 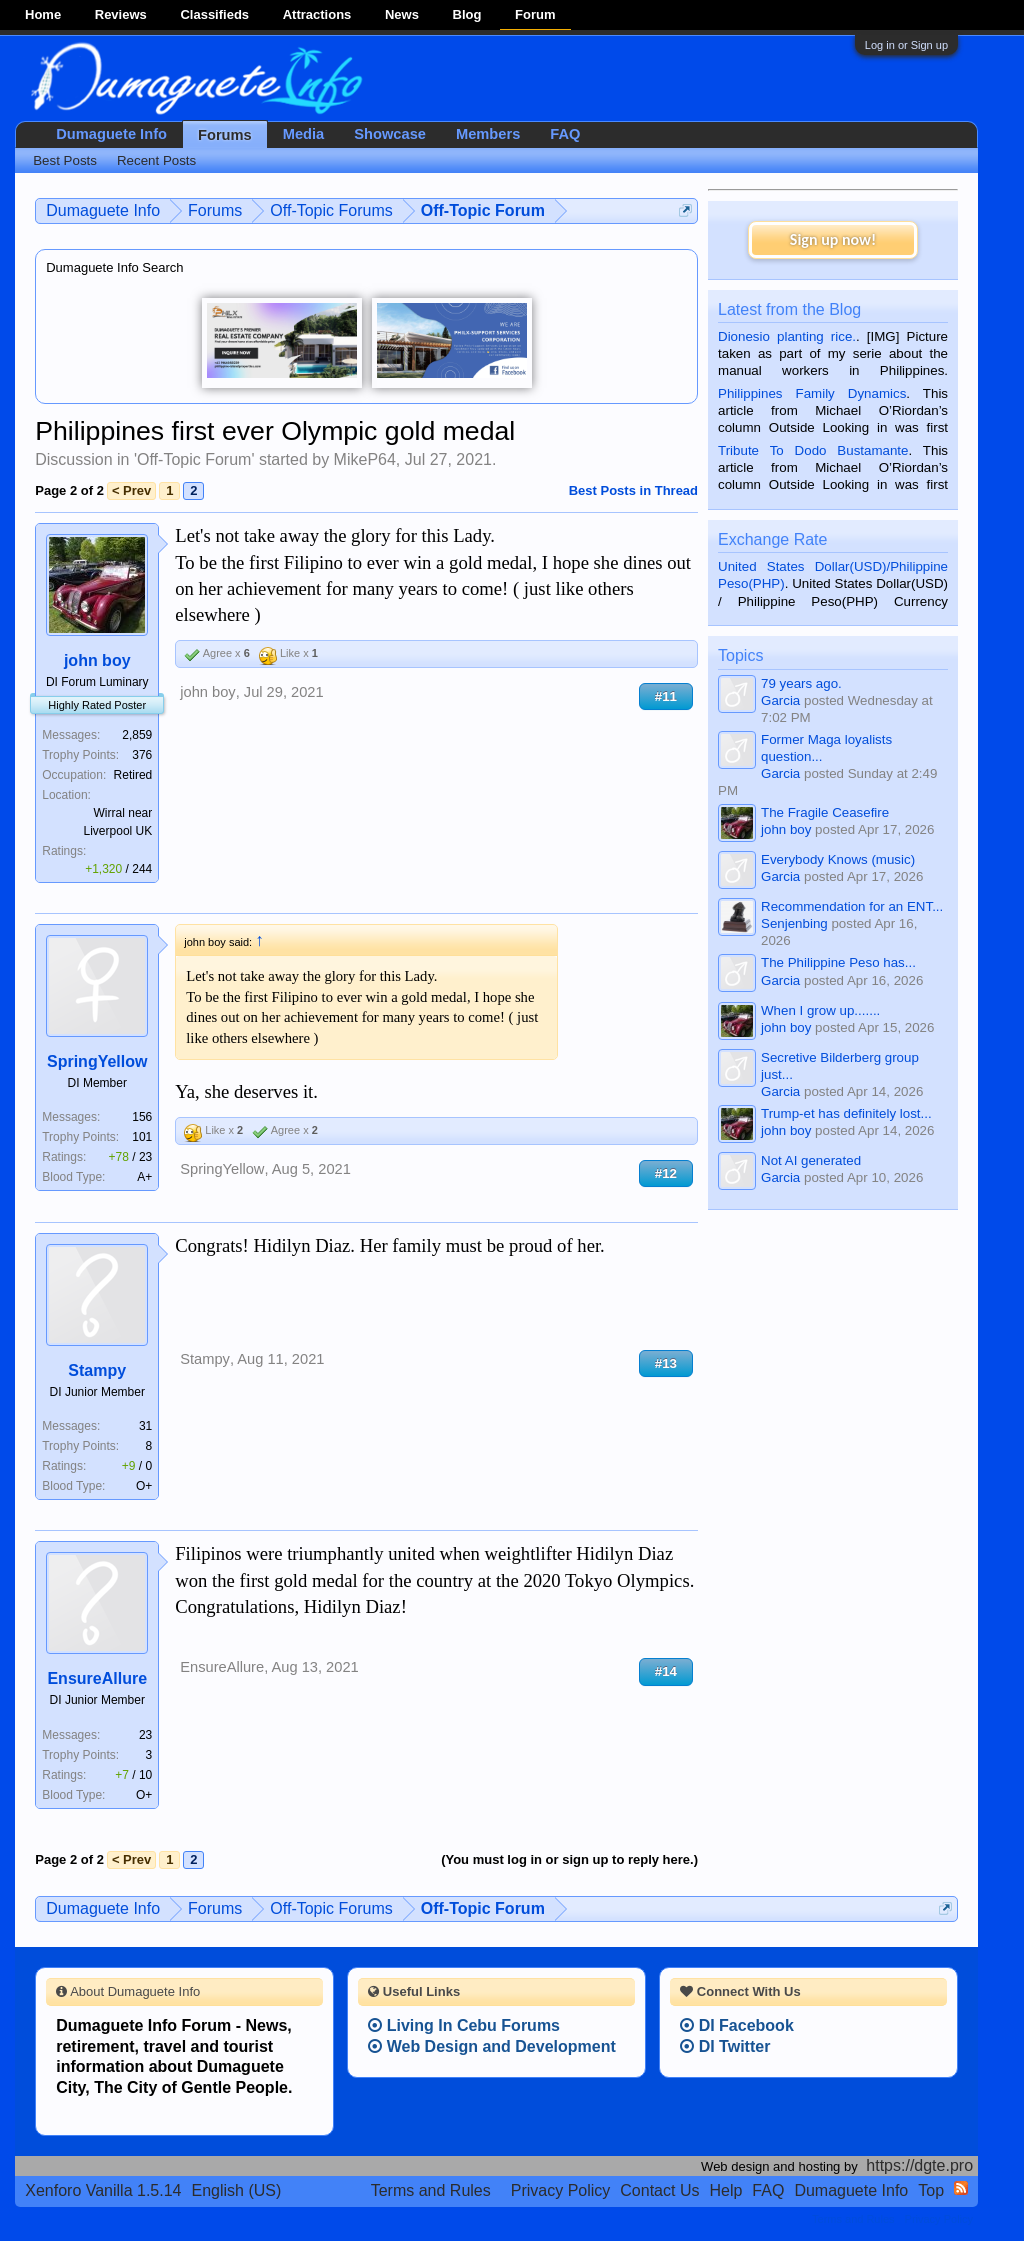 What do you see at coordinates (142, 755) in the screenshot?
I see `376` at bounding box center [142, 755].